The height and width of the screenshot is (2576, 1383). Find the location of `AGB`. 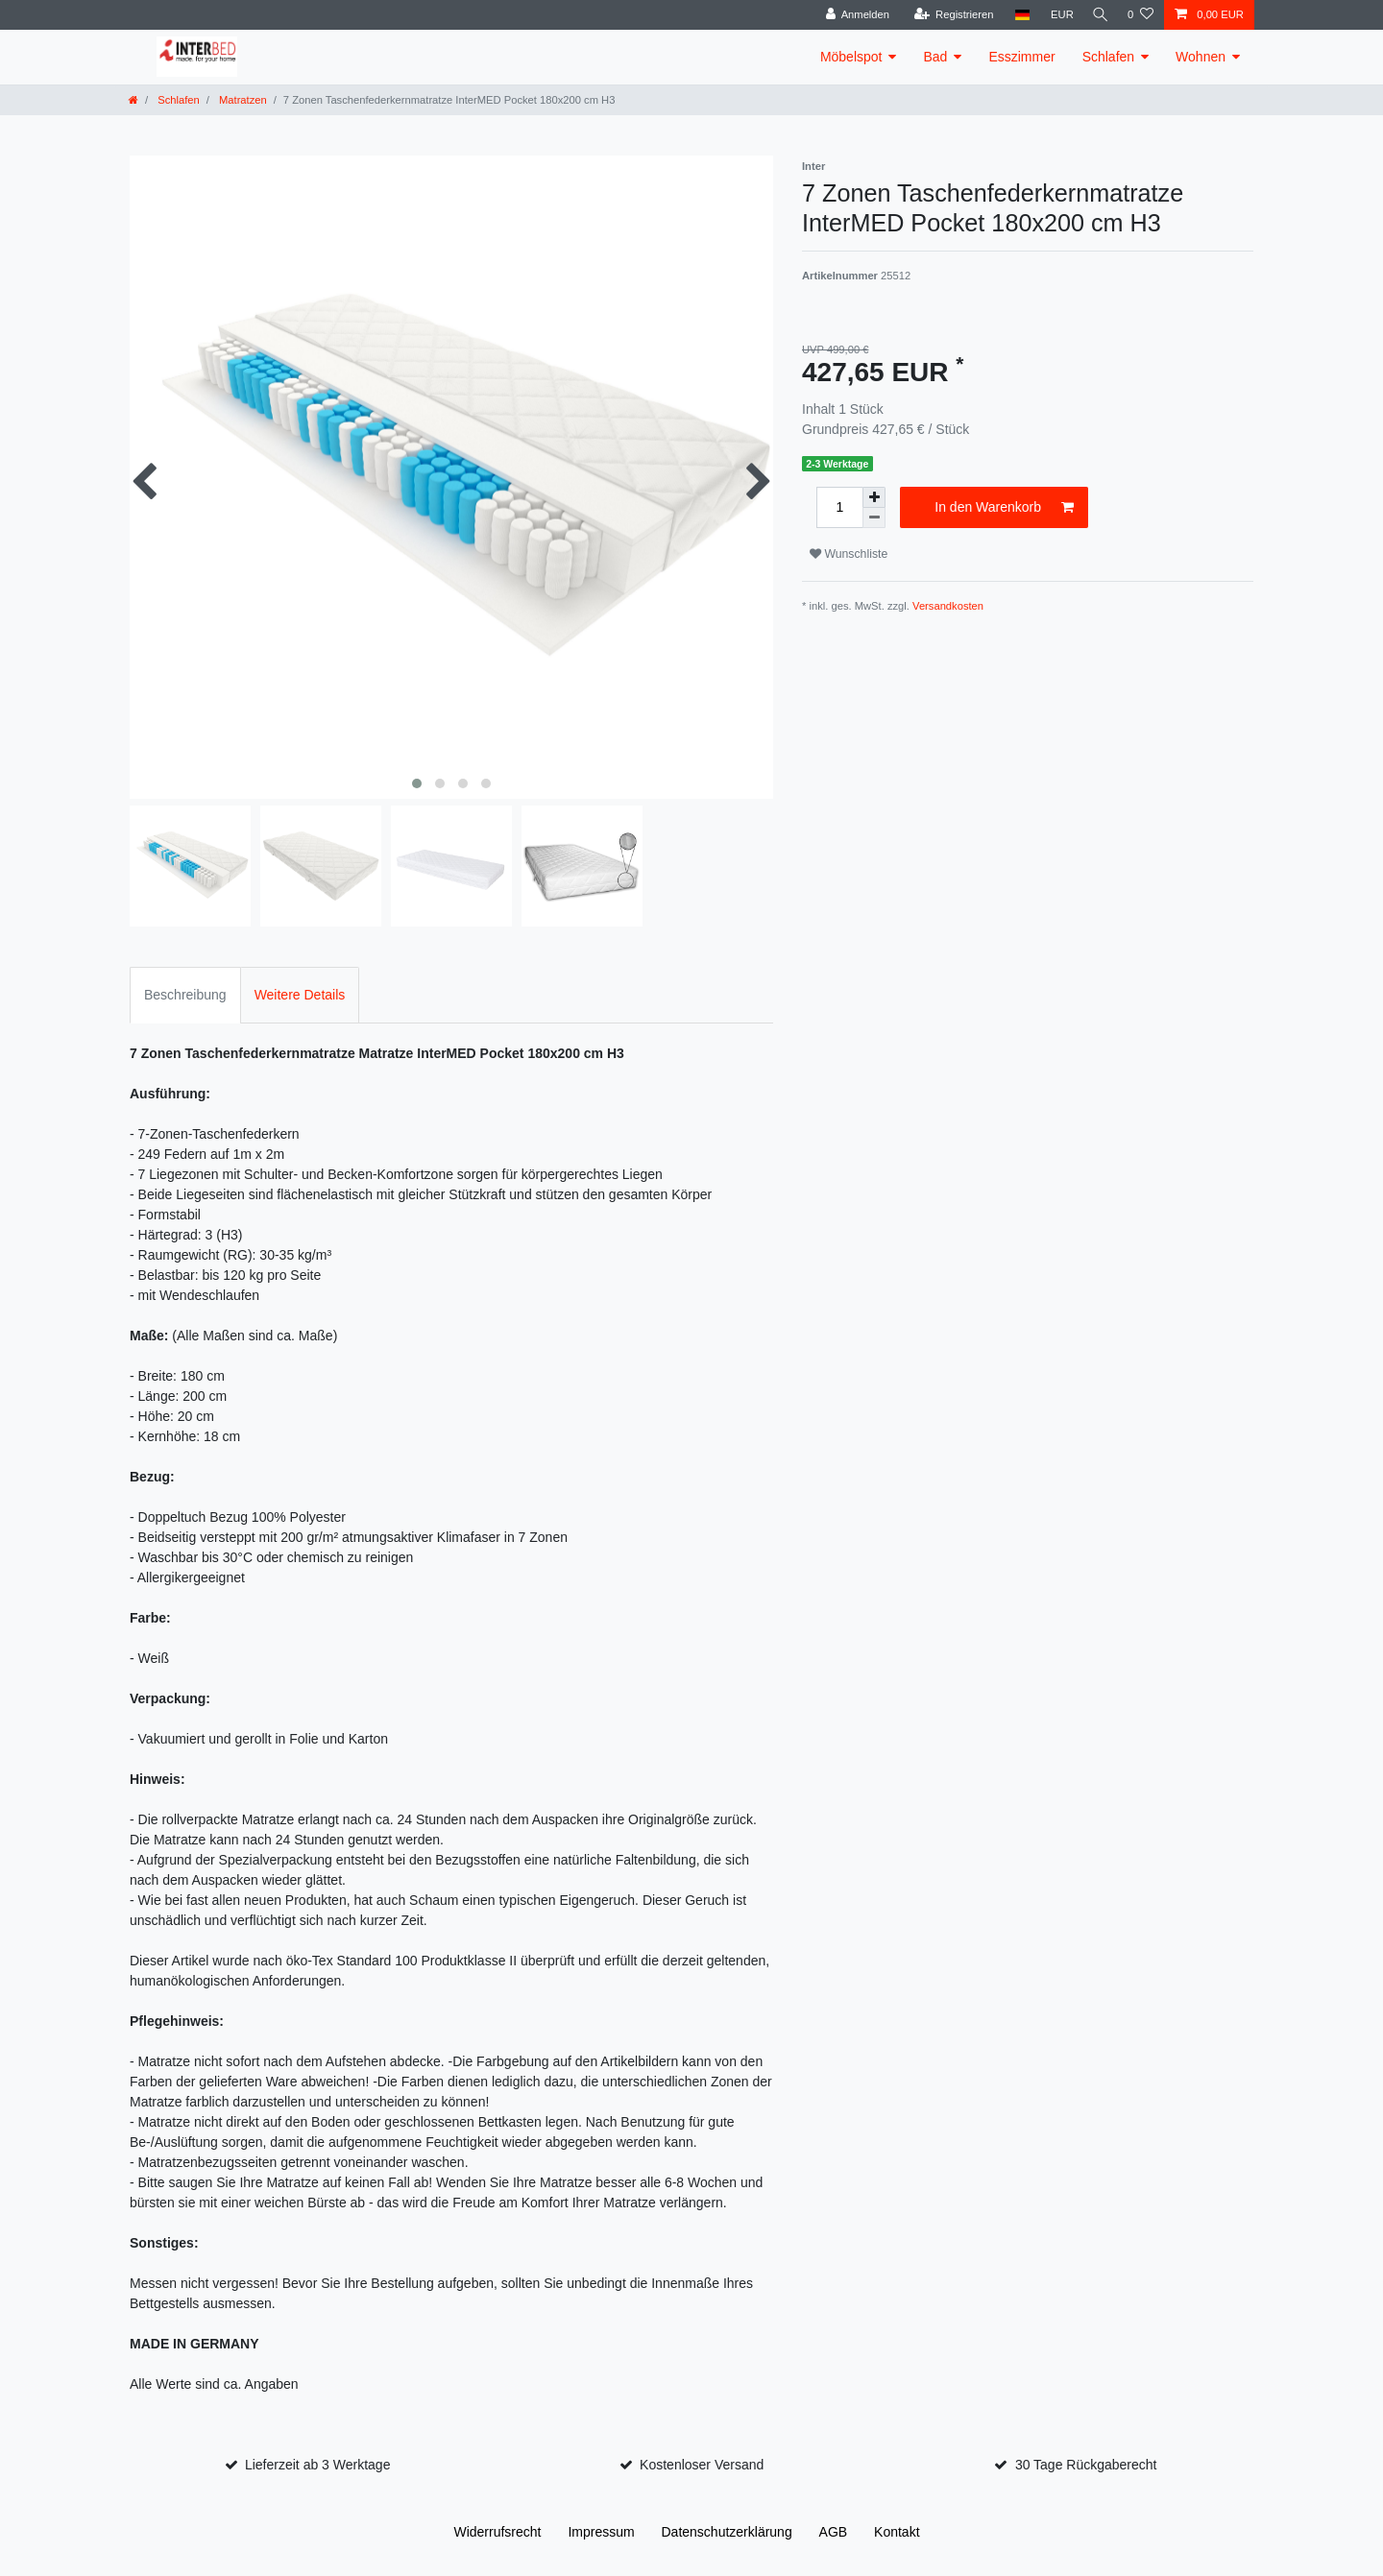

AGB is located at coordinates (833, 2532).